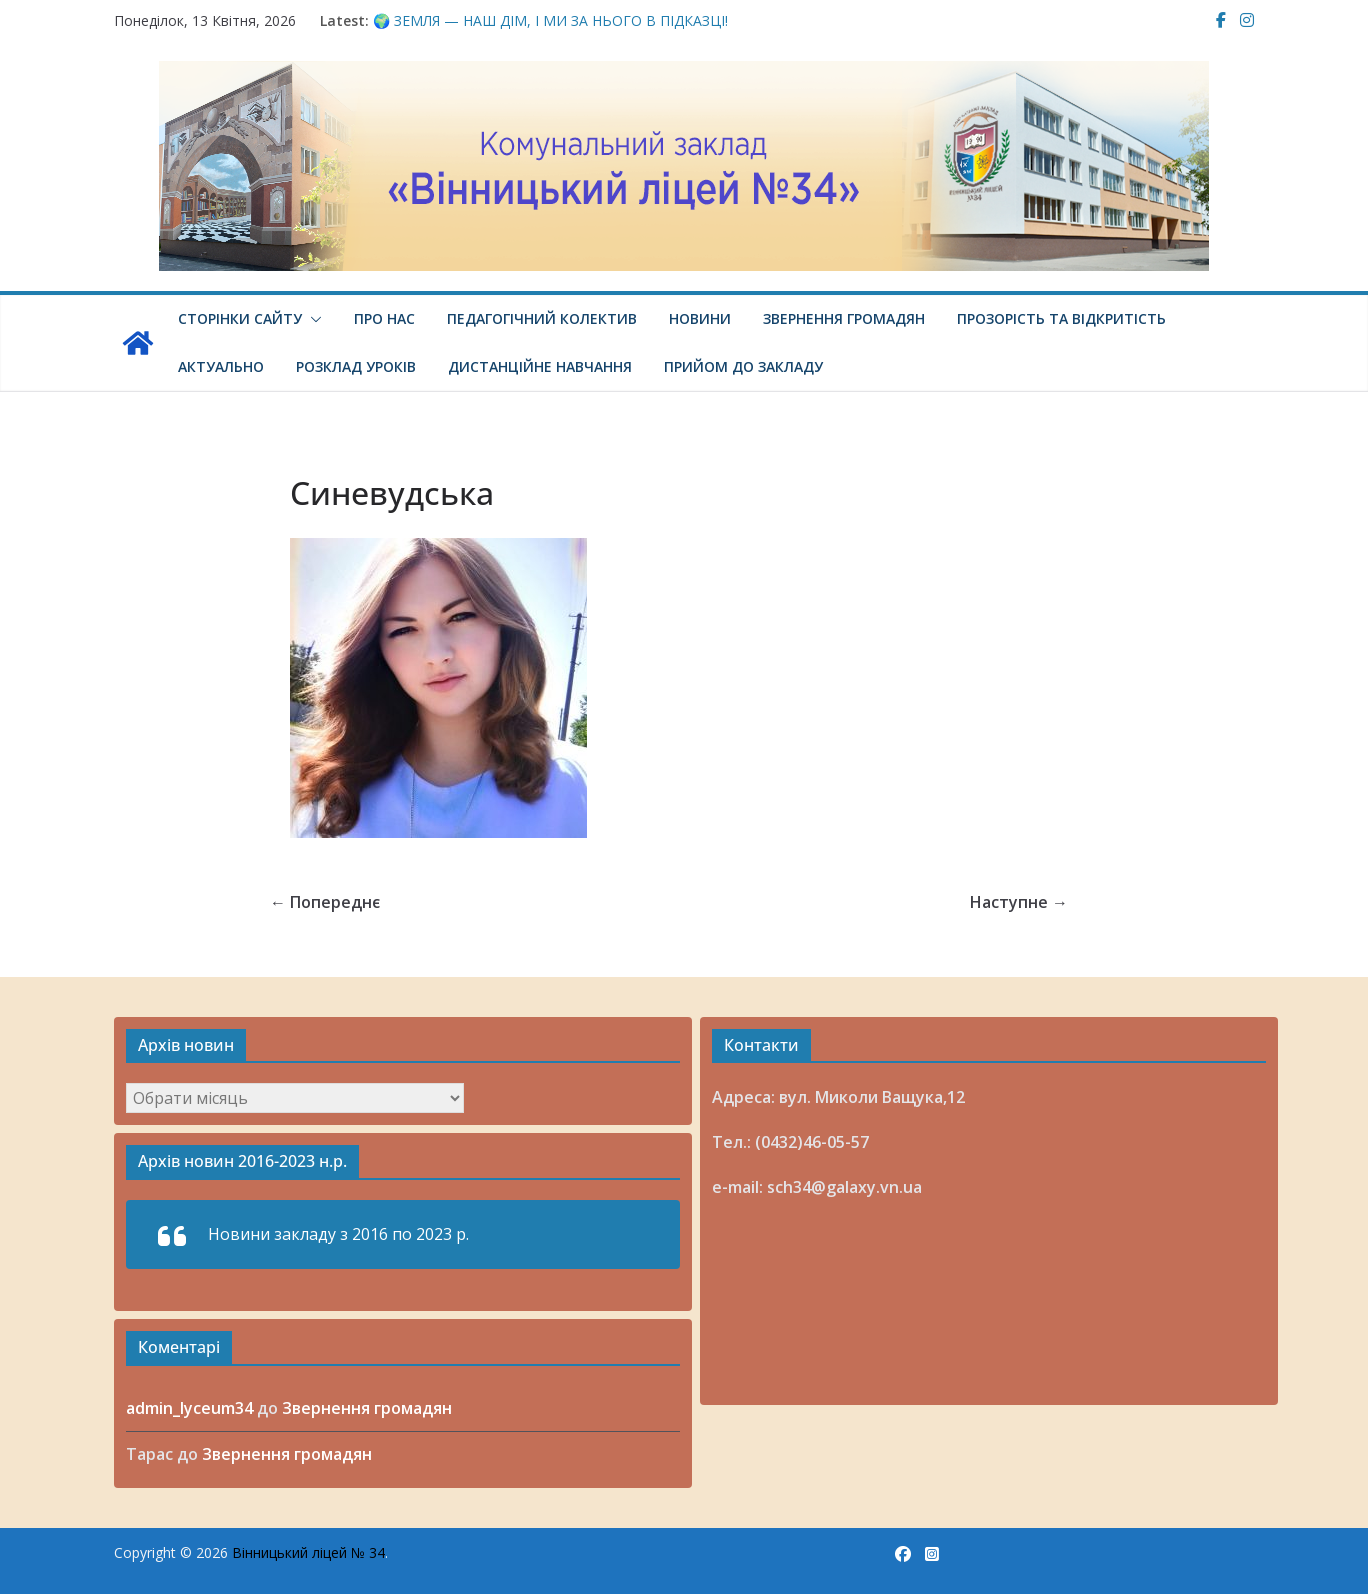 The width and height of the screenshot is (1368, 1594). I want to click on Дистанційне навчання, so click(540, 366).